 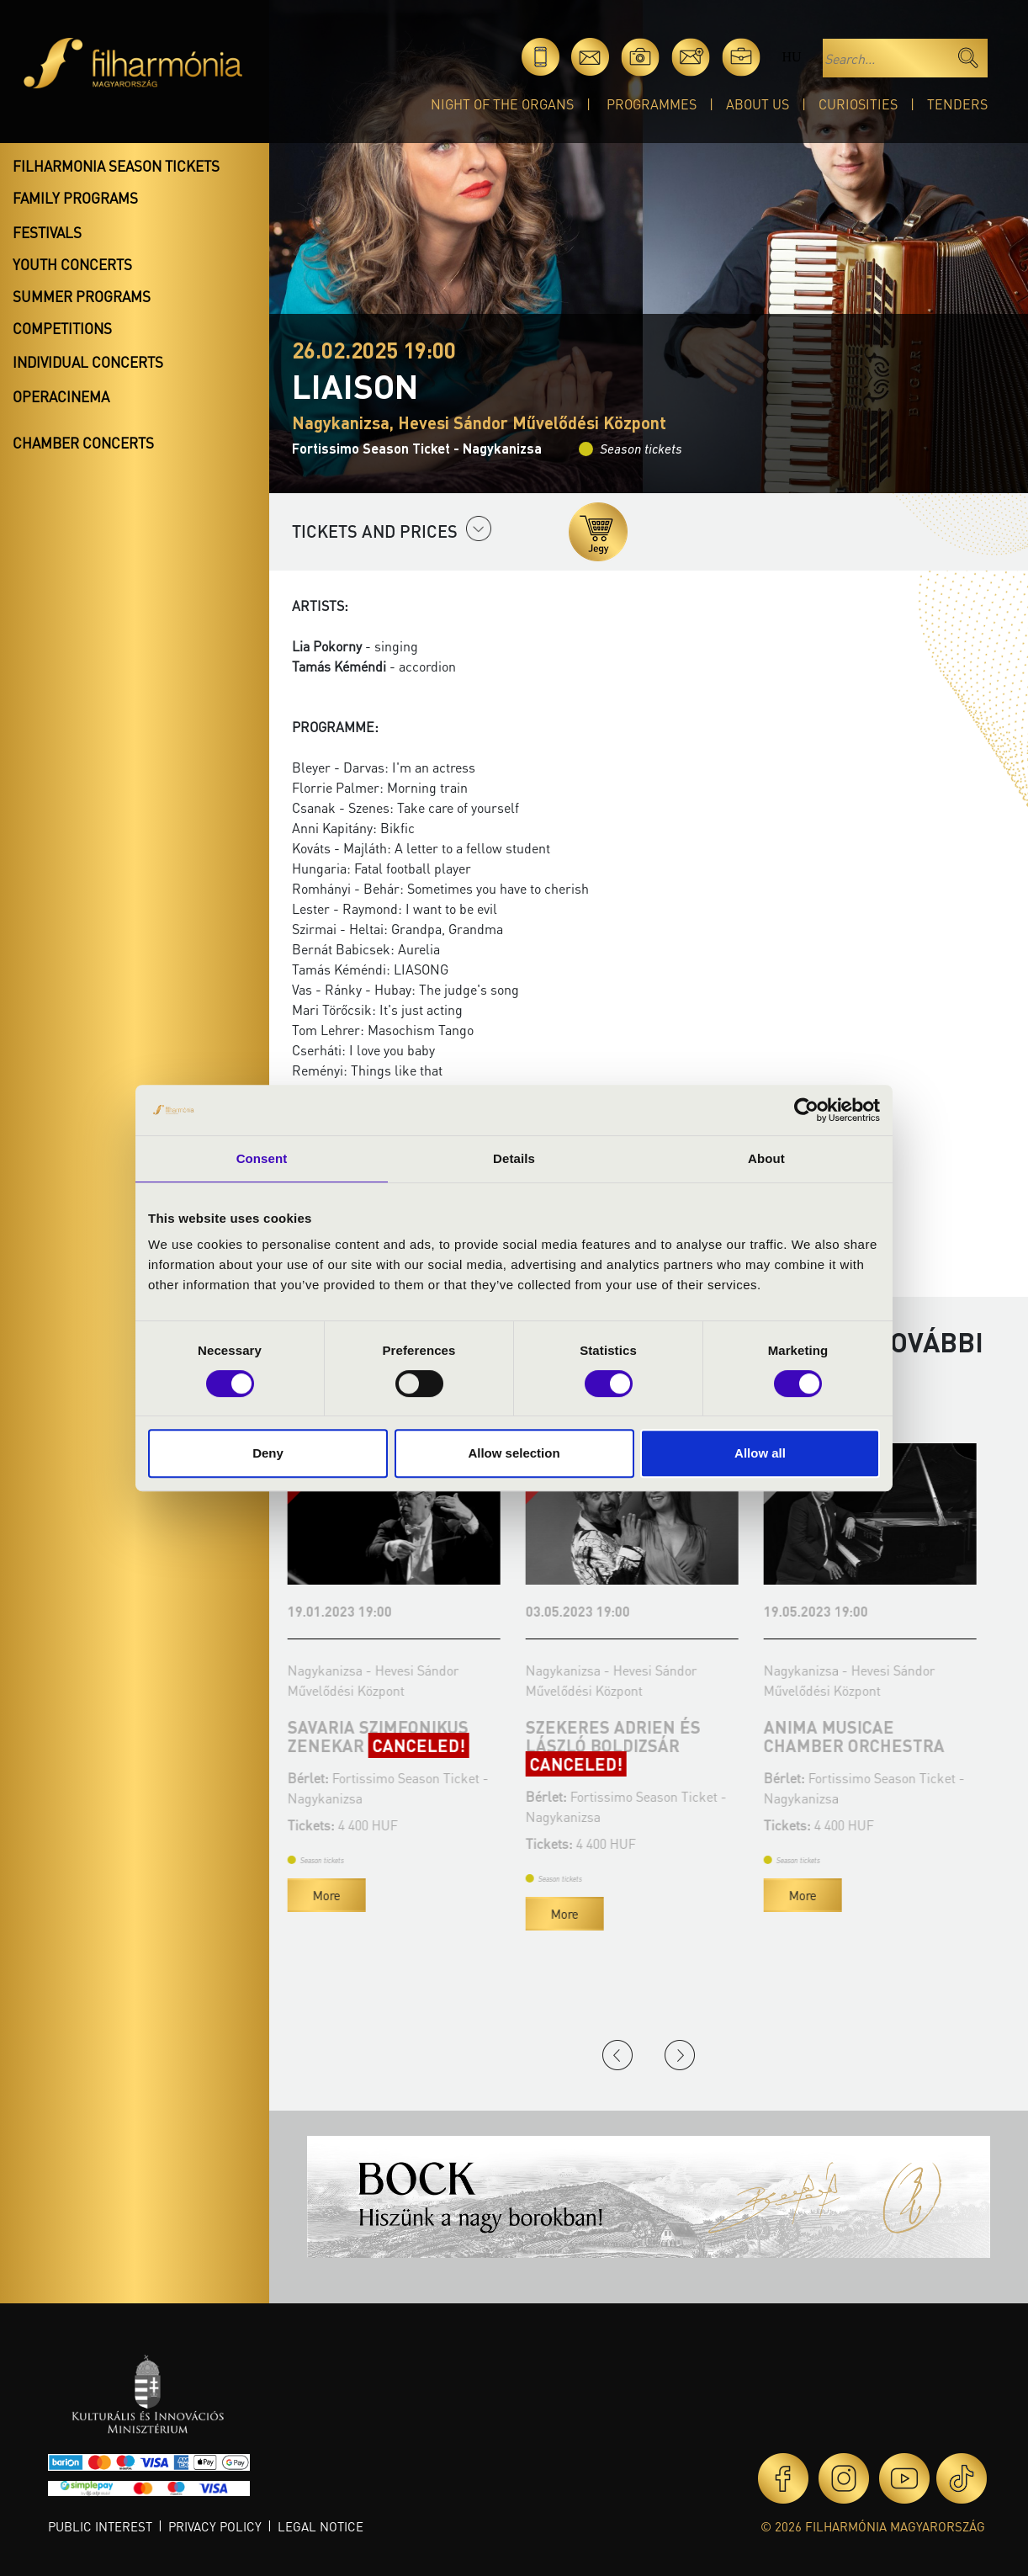 I want to click on Individual concerts, so click(x=88, y=362).